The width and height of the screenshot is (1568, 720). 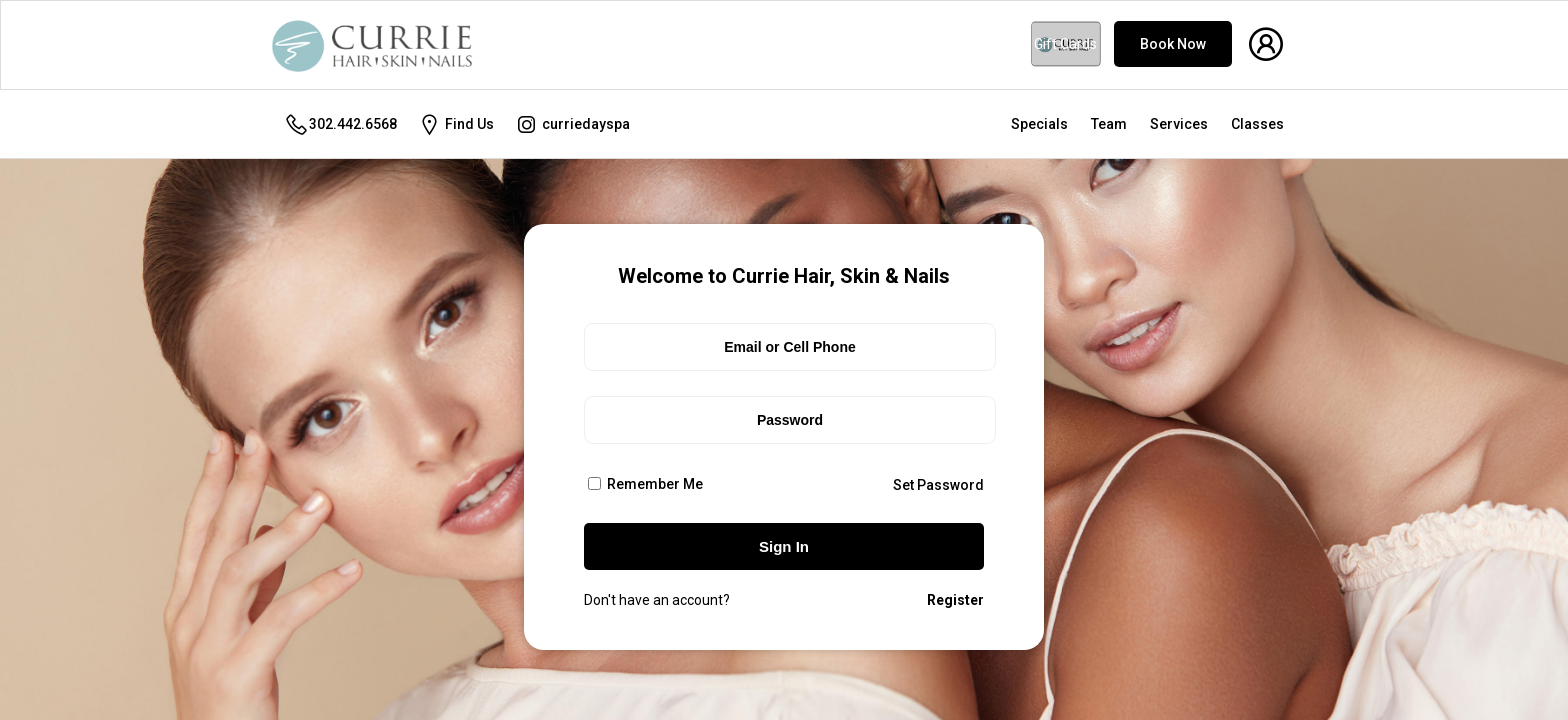 I want to click on Services, so click(x=1179, y=124).